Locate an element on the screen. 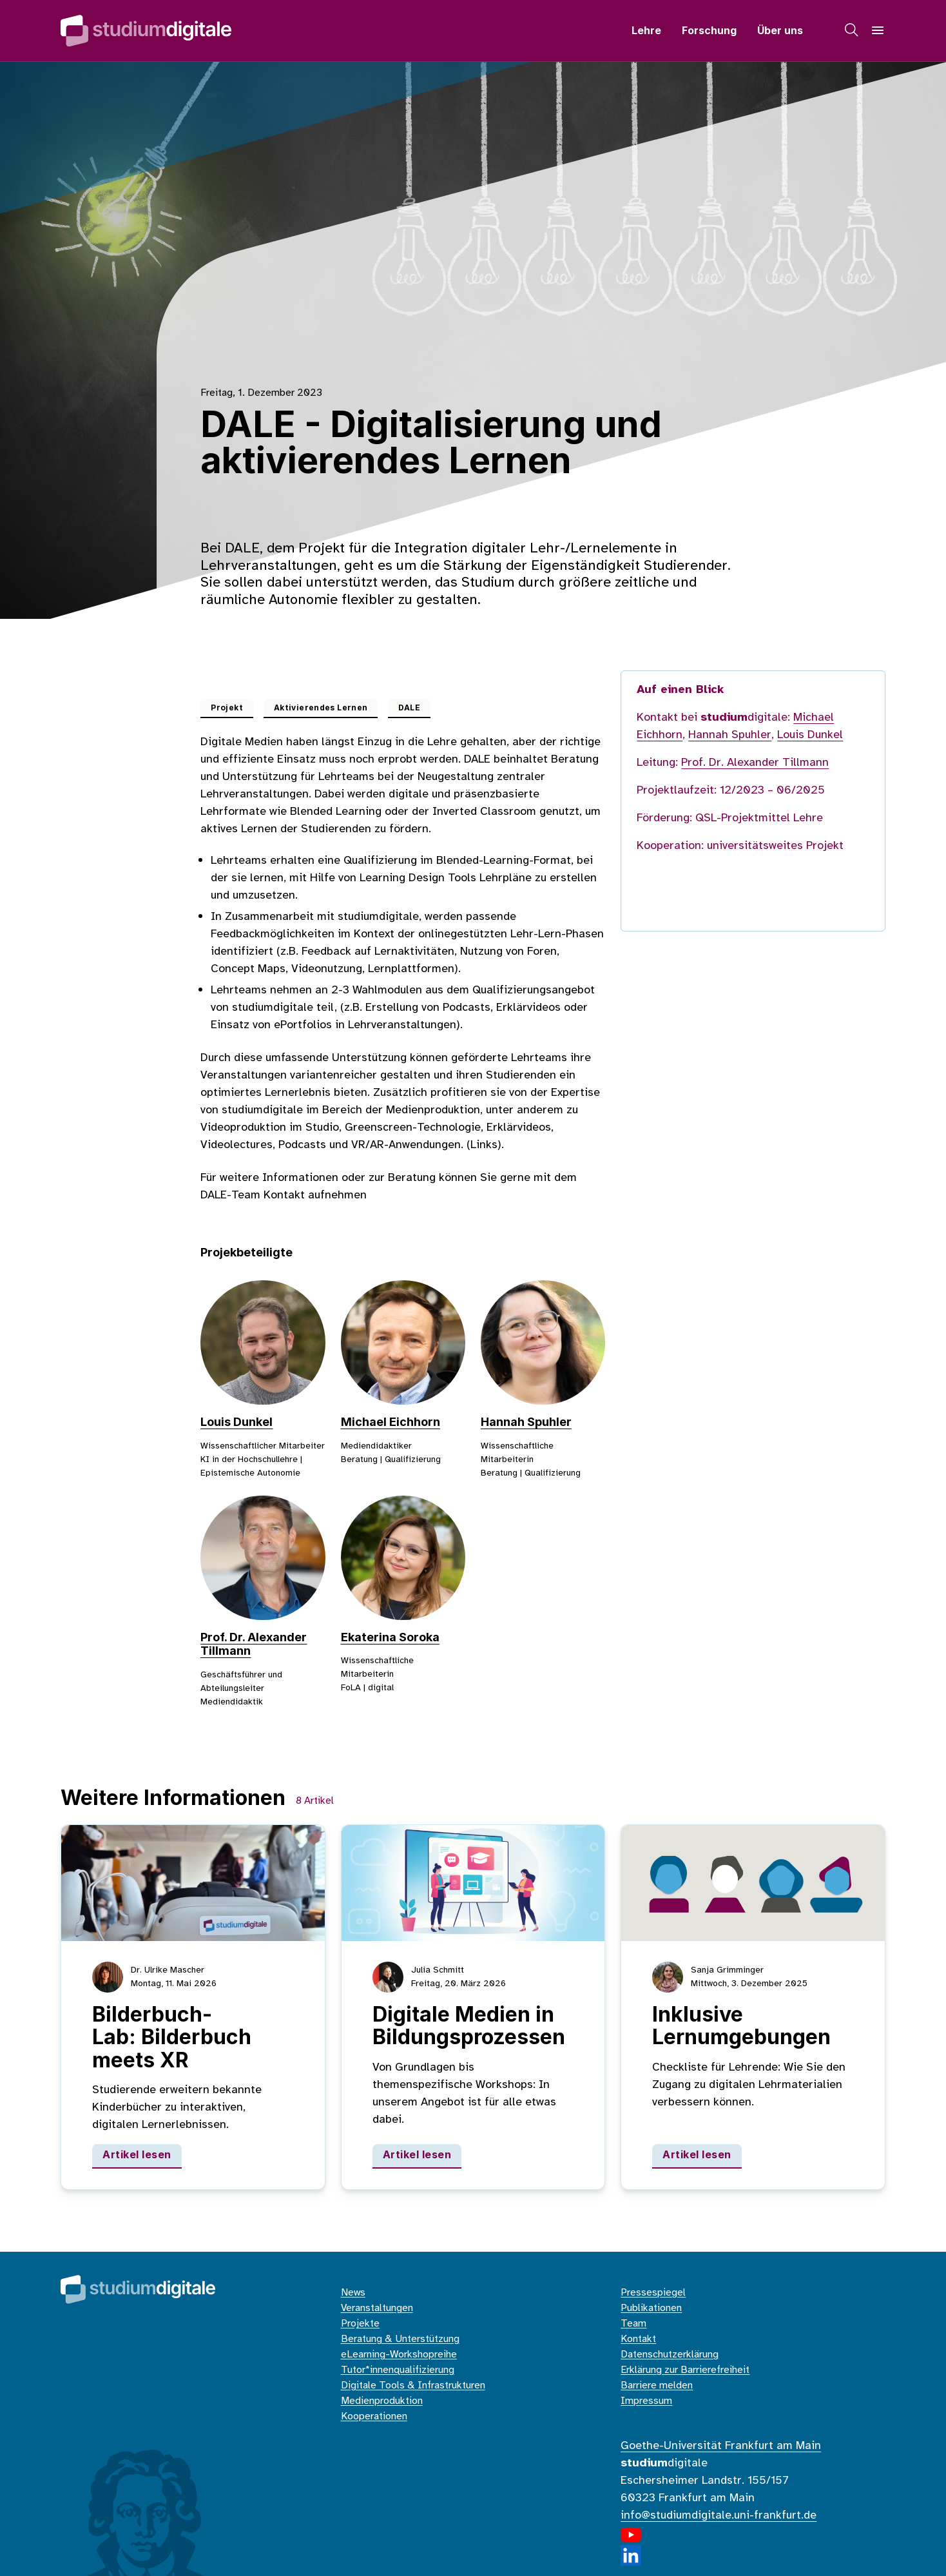 Image resolution: width=946 pixels, height=2576 pixels. DALE is located at coordinates (409, 707).